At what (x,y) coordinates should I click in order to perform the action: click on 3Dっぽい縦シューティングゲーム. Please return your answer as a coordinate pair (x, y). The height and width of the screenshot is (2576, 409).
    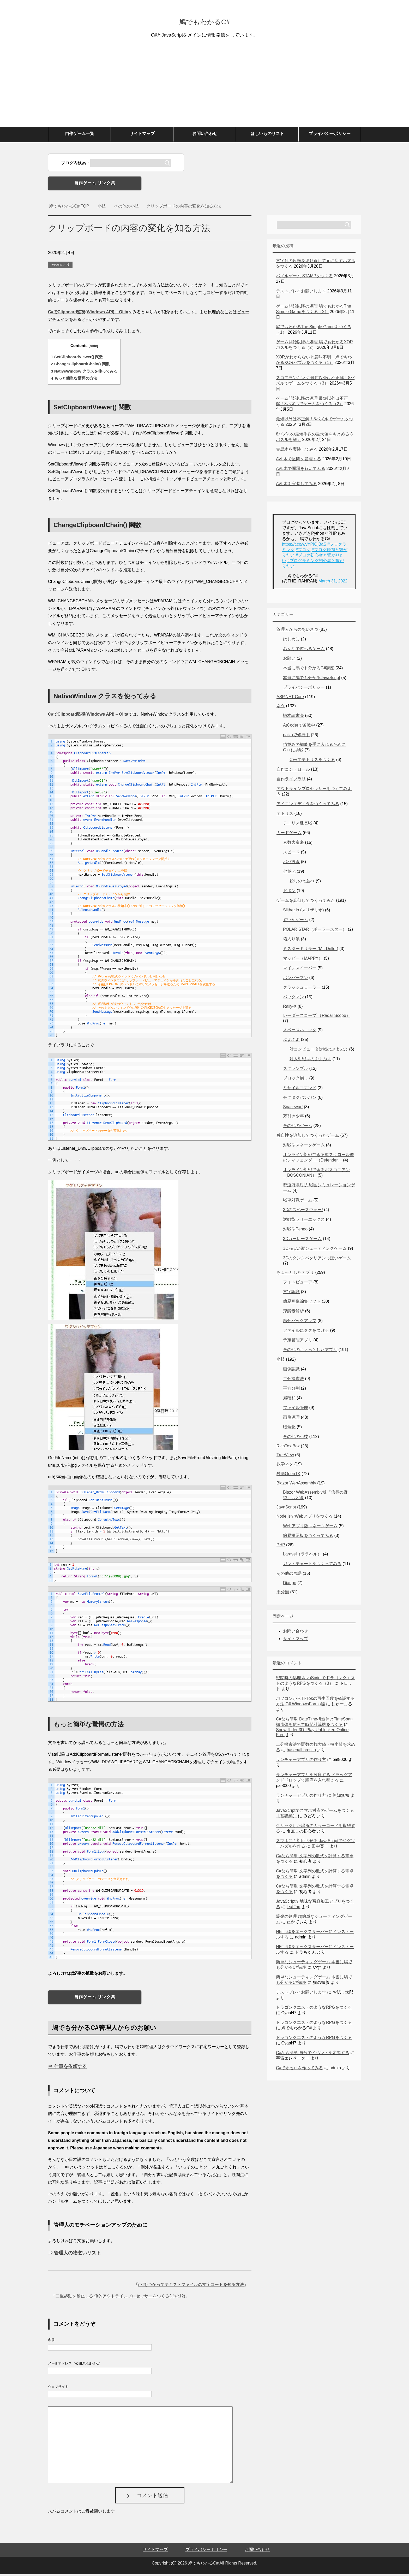
    Looking at the image, I should click on (315, 1250).